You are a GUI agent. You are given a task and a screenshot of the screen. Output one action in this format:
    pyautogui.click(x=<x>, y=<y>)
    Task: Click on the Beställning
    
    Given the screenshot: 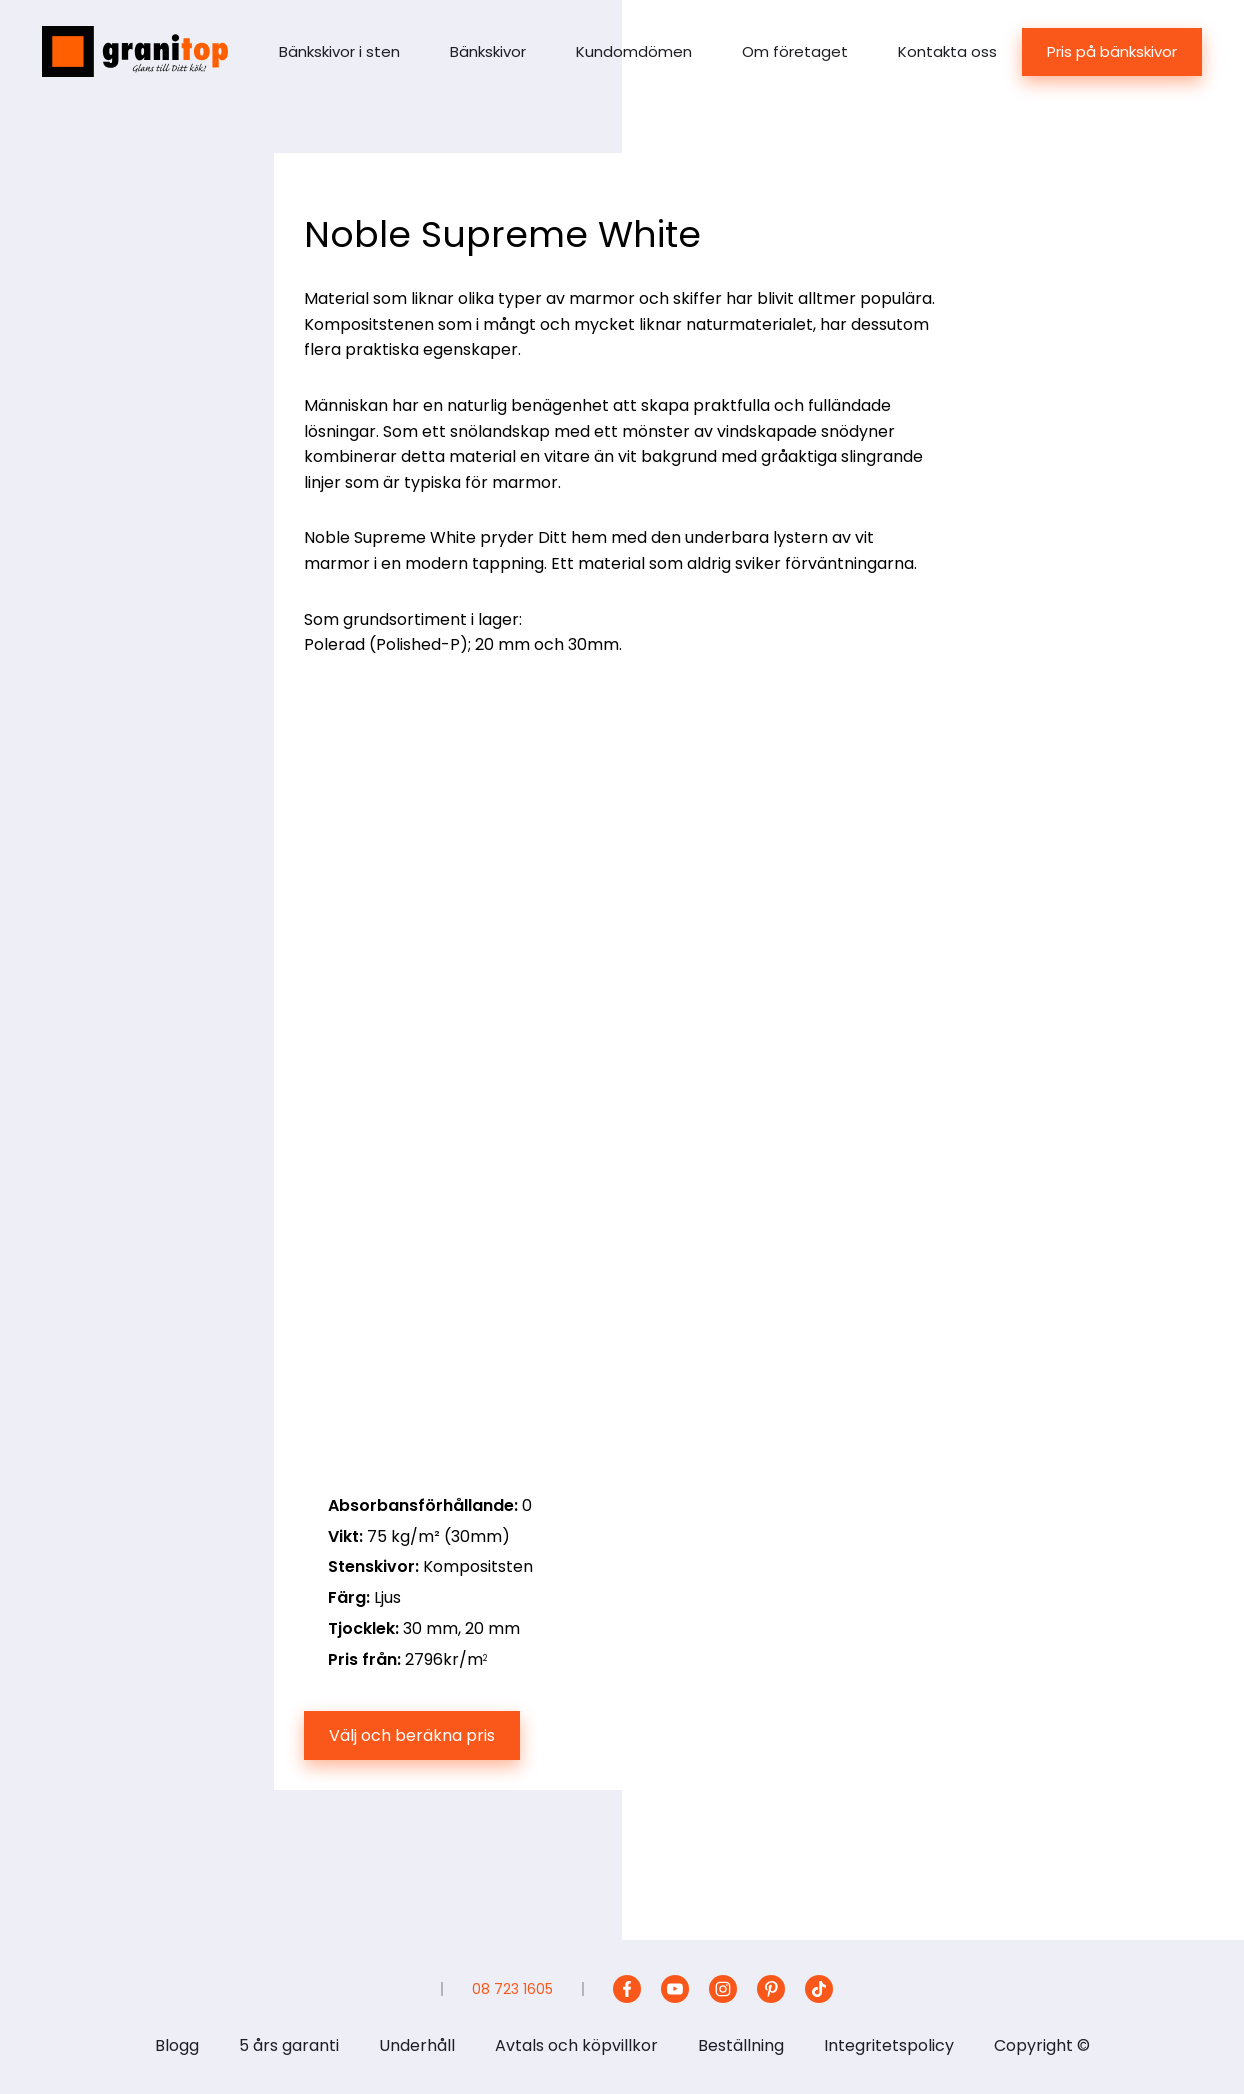 What is the action you would take?
    pyautogui.click(x=741, y=2045)
    